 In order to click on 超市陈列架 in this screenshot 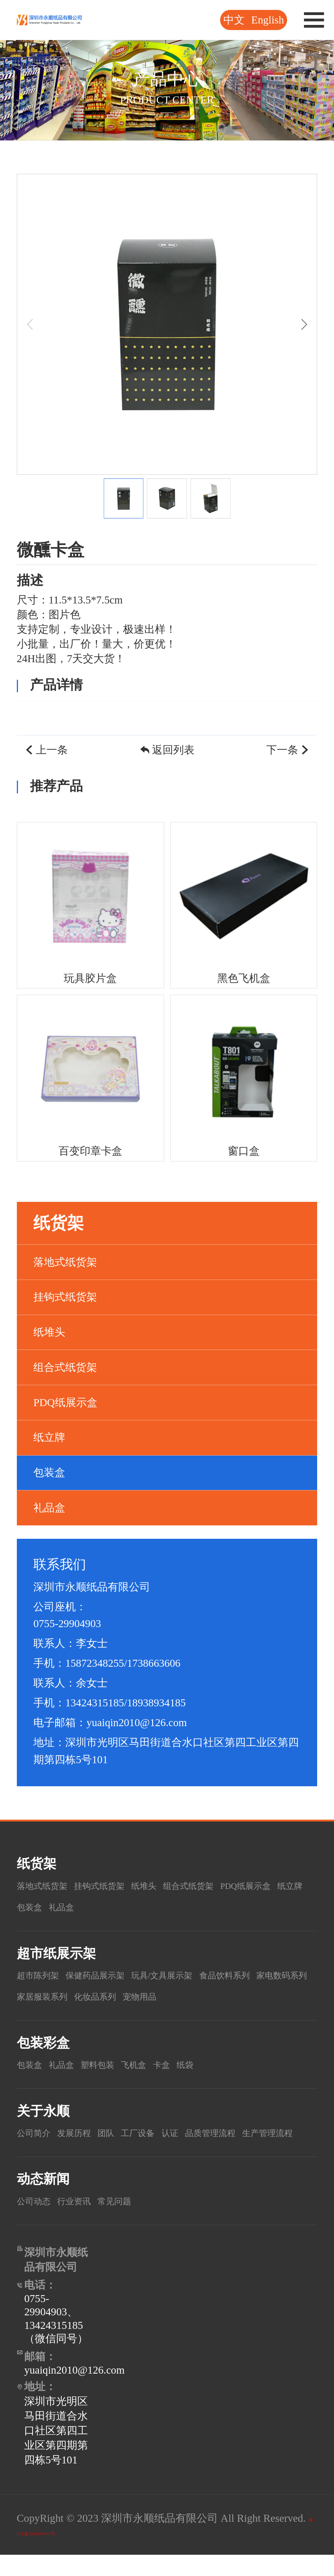, I will do `click(43, 1975)`.